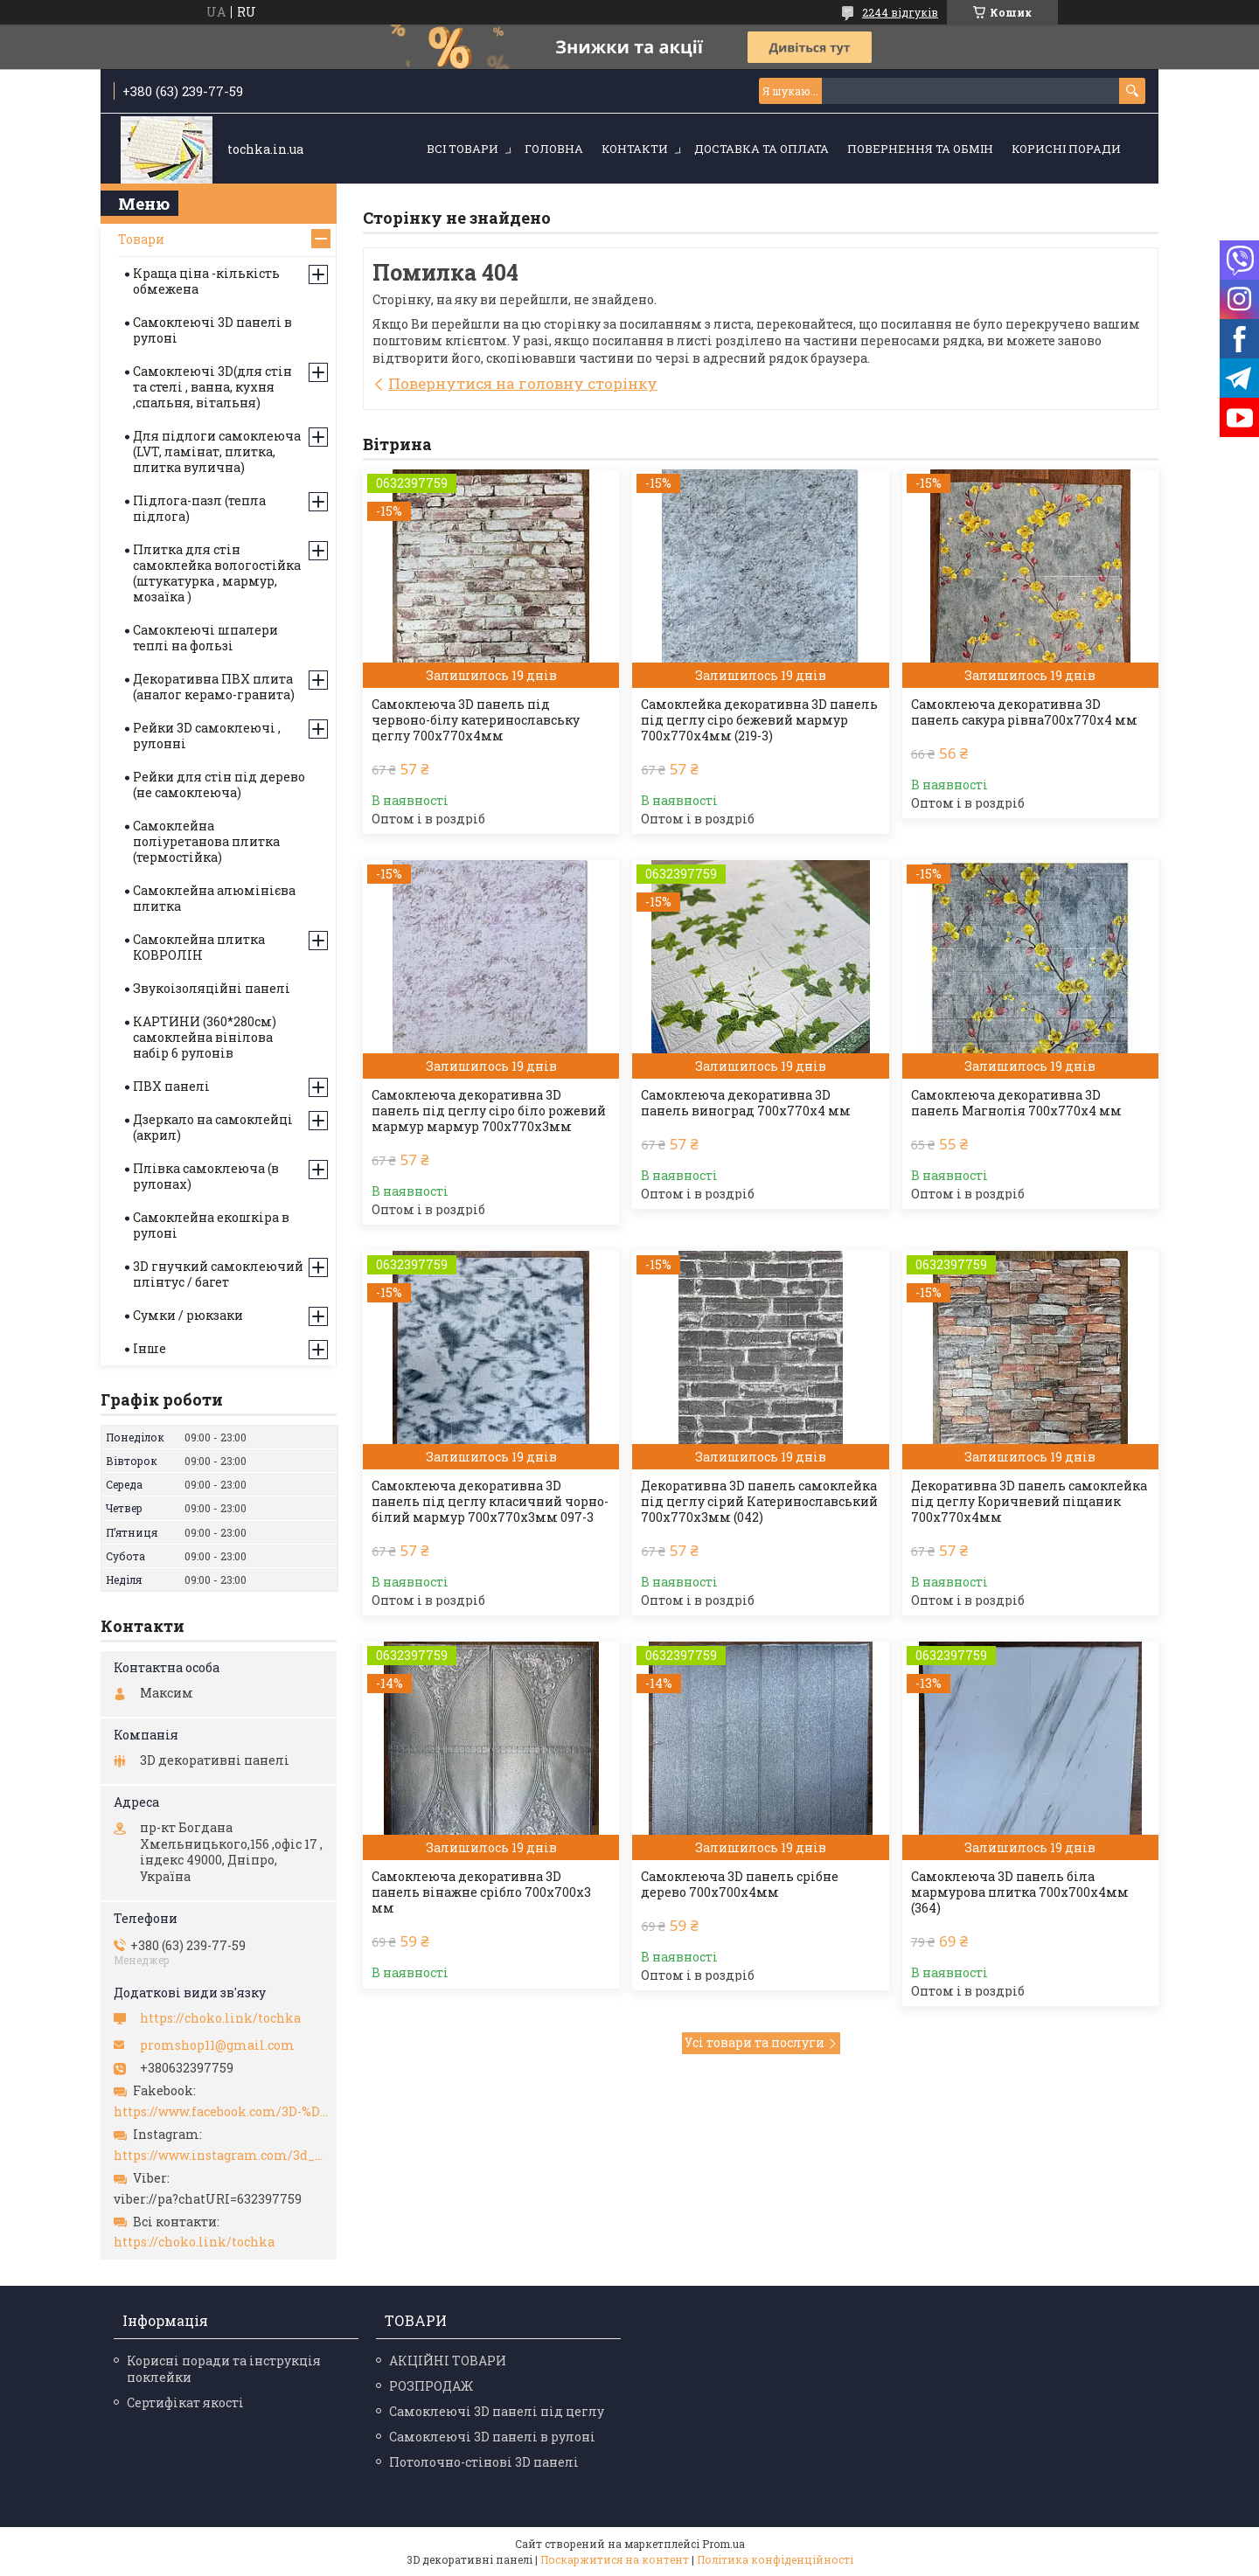  What do you see at coordinates (214, 686) in the screenshot?
I see `Декоративна ПВХ плита (аналог керамо-гранита)` at bounding box center [214, 686].